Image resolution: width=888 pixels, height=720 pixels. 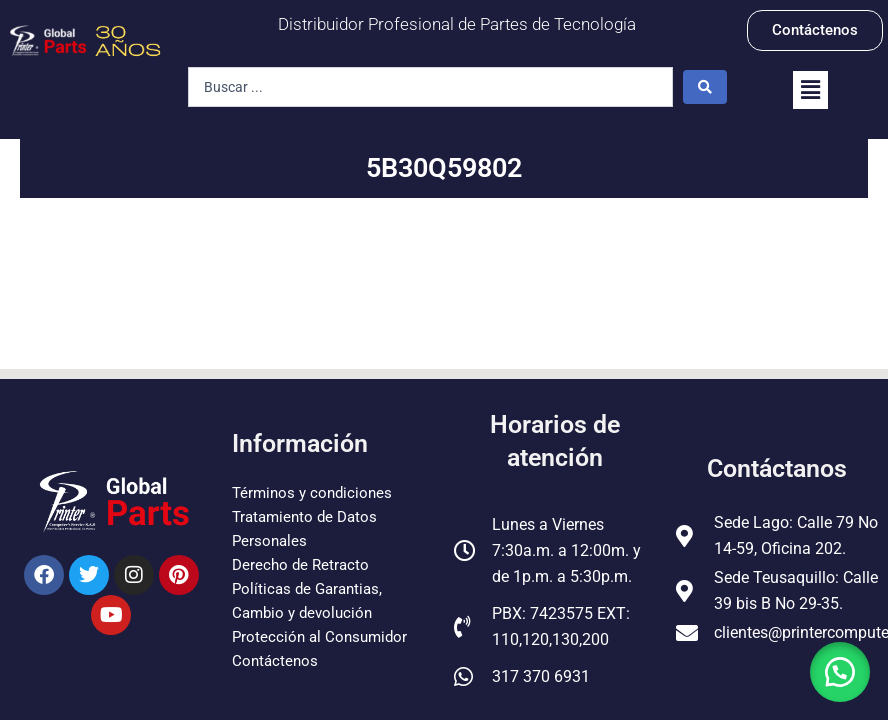 What do you see at coordinates (705, 87) in the screenshot?
I see `[Search submit]` at bounding box center [705, 87].